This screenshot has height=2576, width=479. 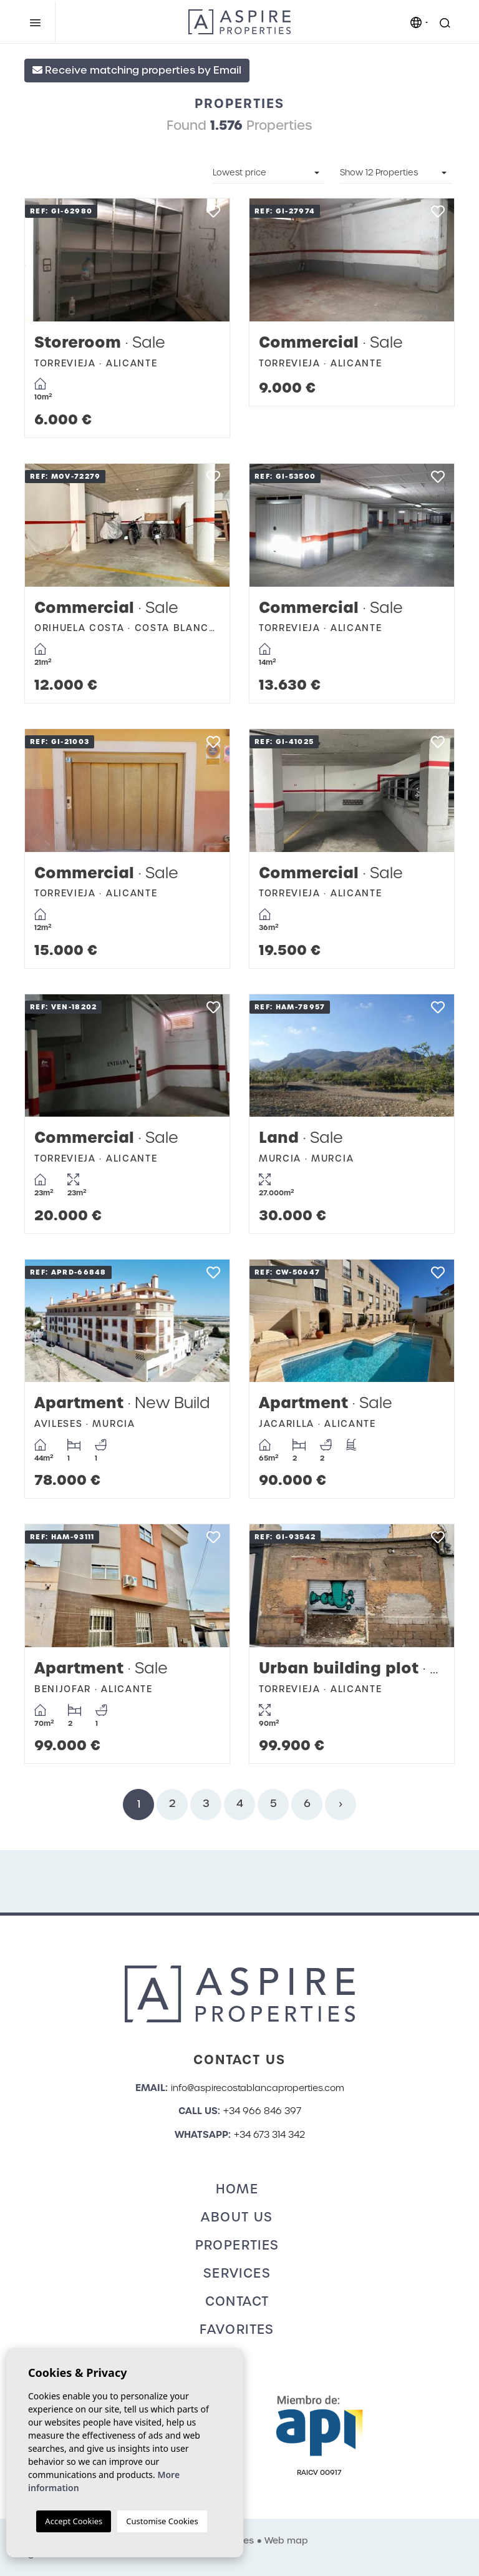 I want to click on Receive matching properties by Email, so click(x=136, y=70).